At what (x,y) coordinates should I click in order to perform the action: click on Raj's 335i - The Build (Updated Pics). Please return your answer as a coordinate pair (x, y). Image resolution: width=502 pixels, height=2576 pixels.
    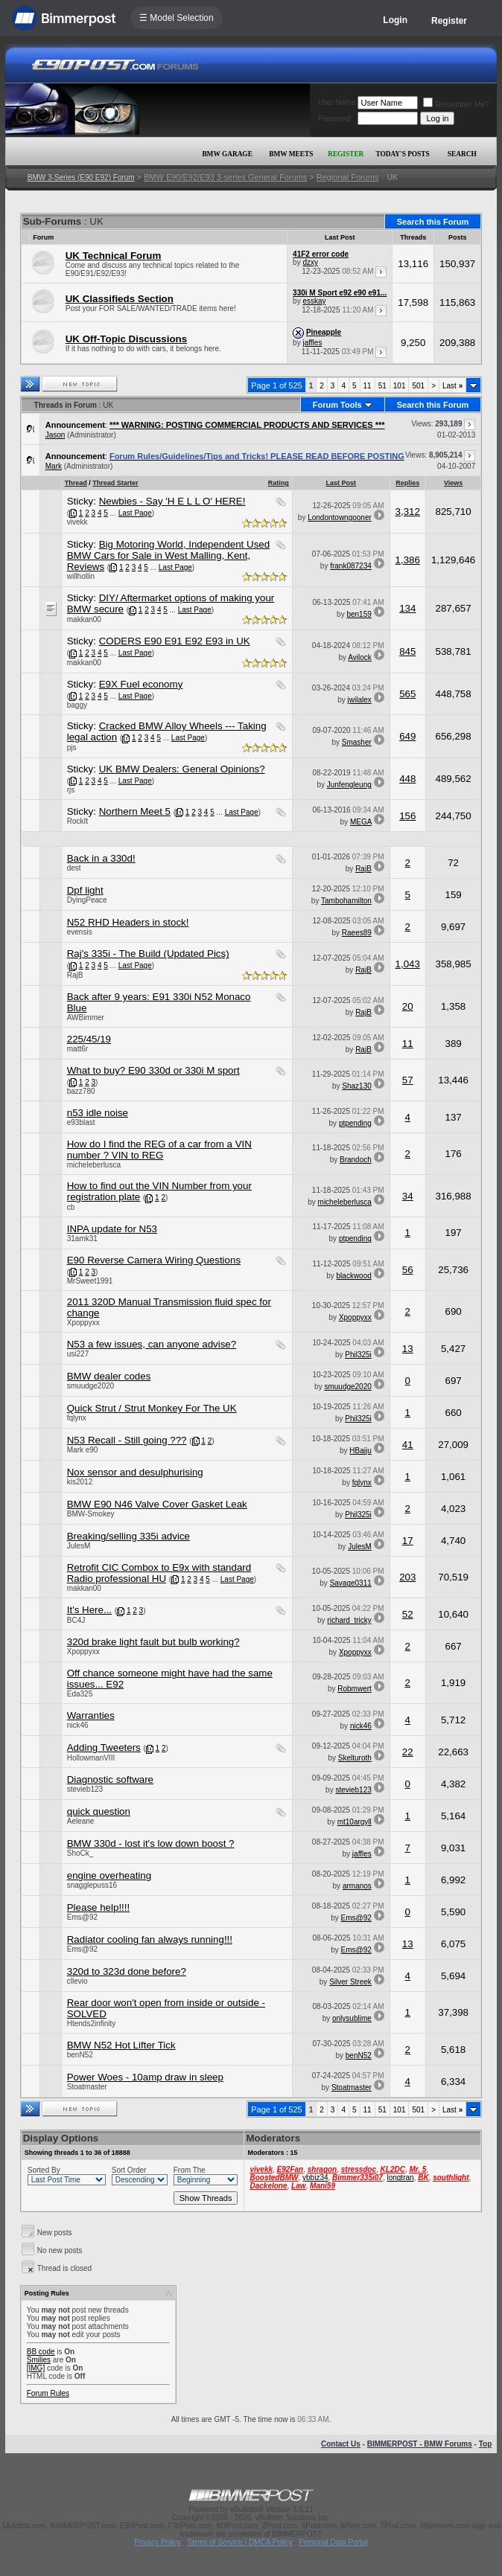
    Looking at the image, I should click on (148, 953).